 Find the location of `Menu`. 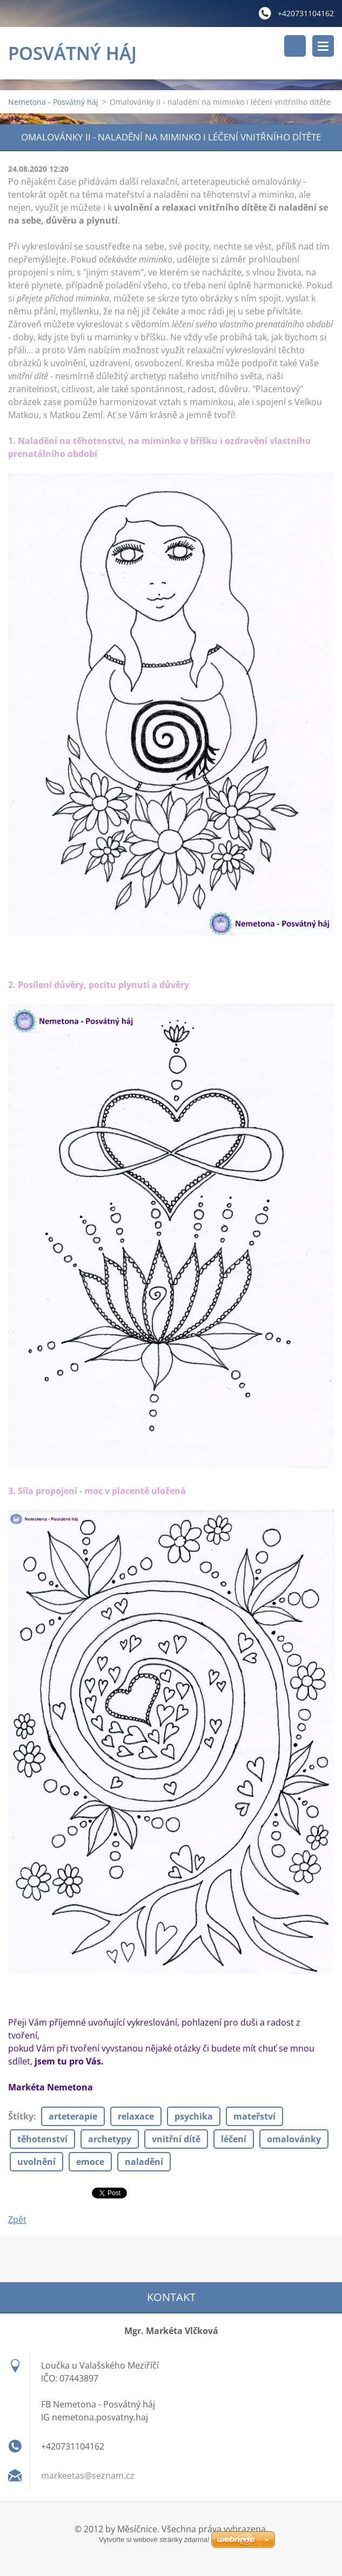

Menu is located at coordinates (323, 46).